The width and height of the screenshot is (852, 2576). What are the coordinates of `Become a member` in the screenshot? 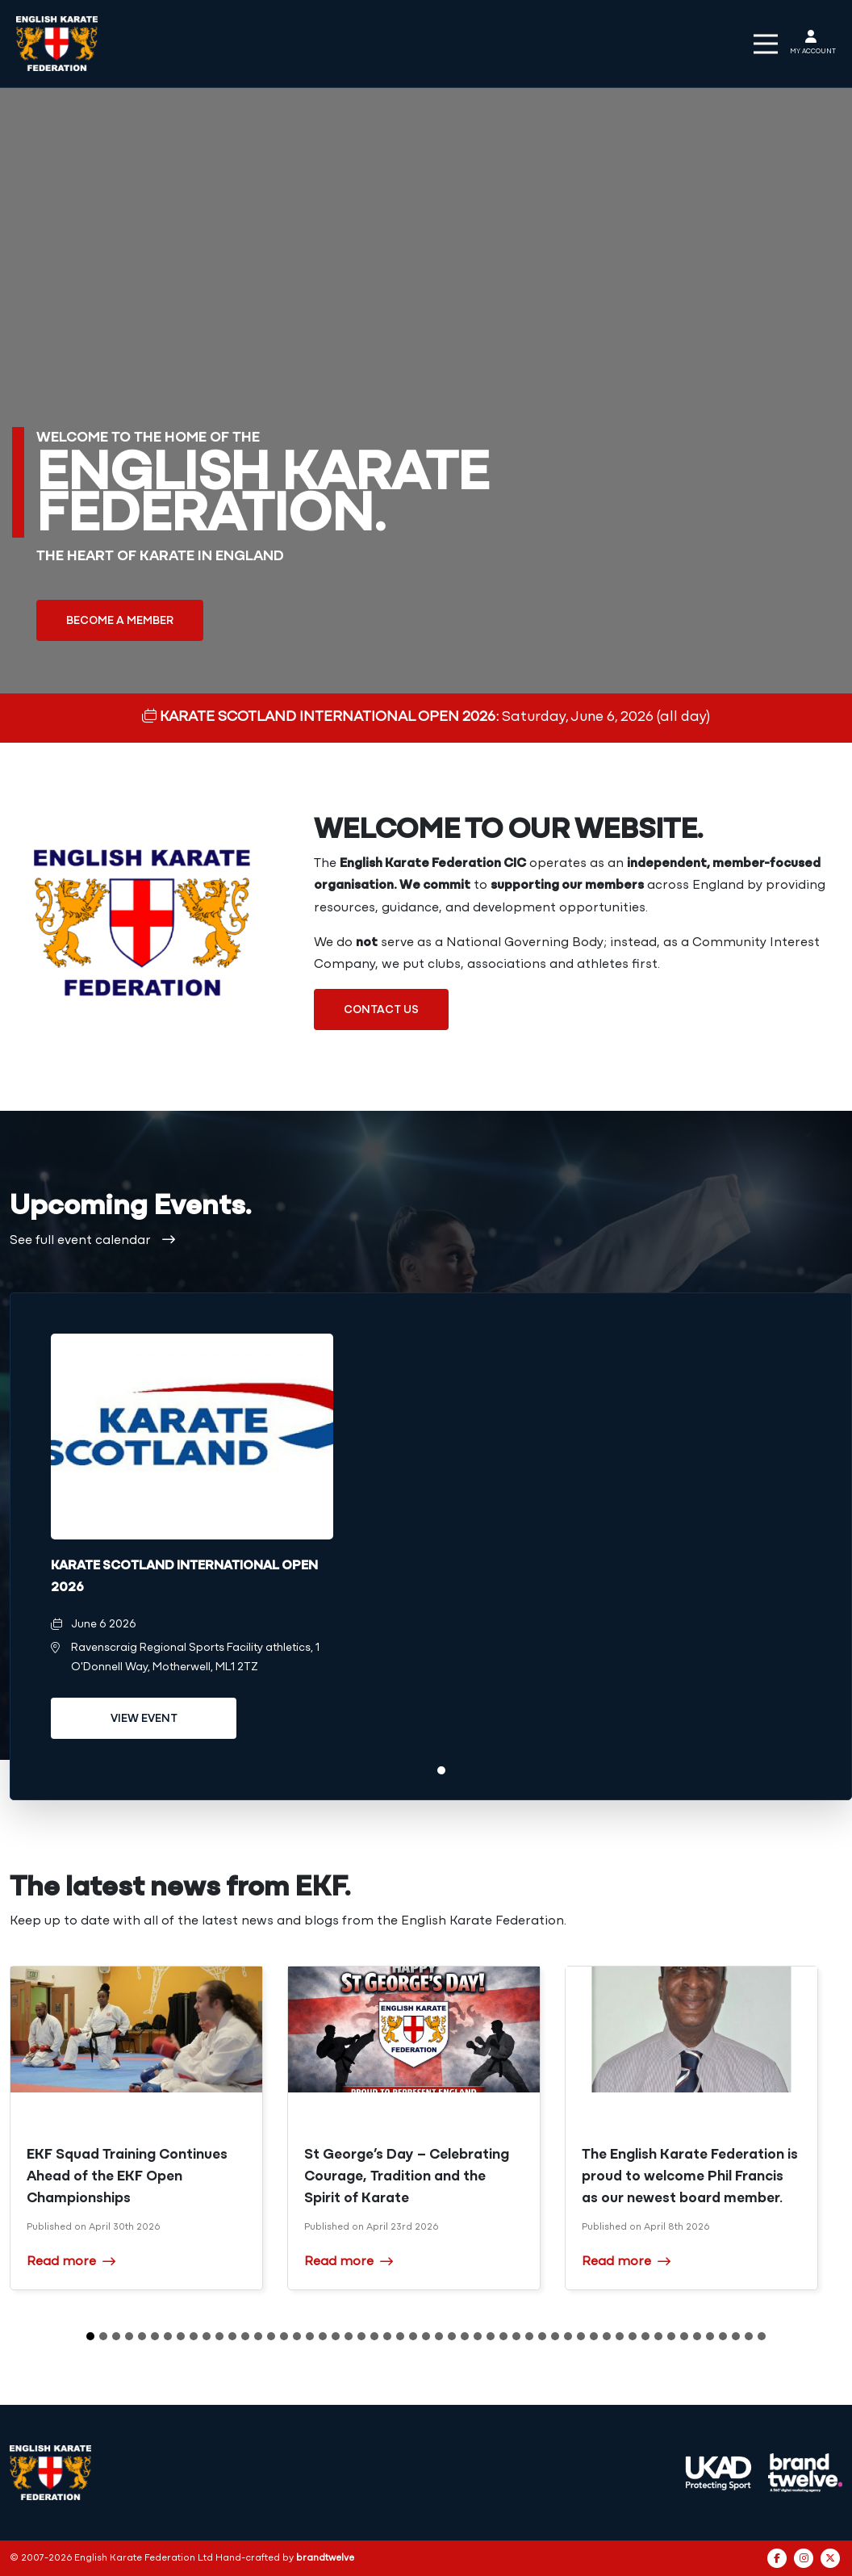 It's located at (119, 621).